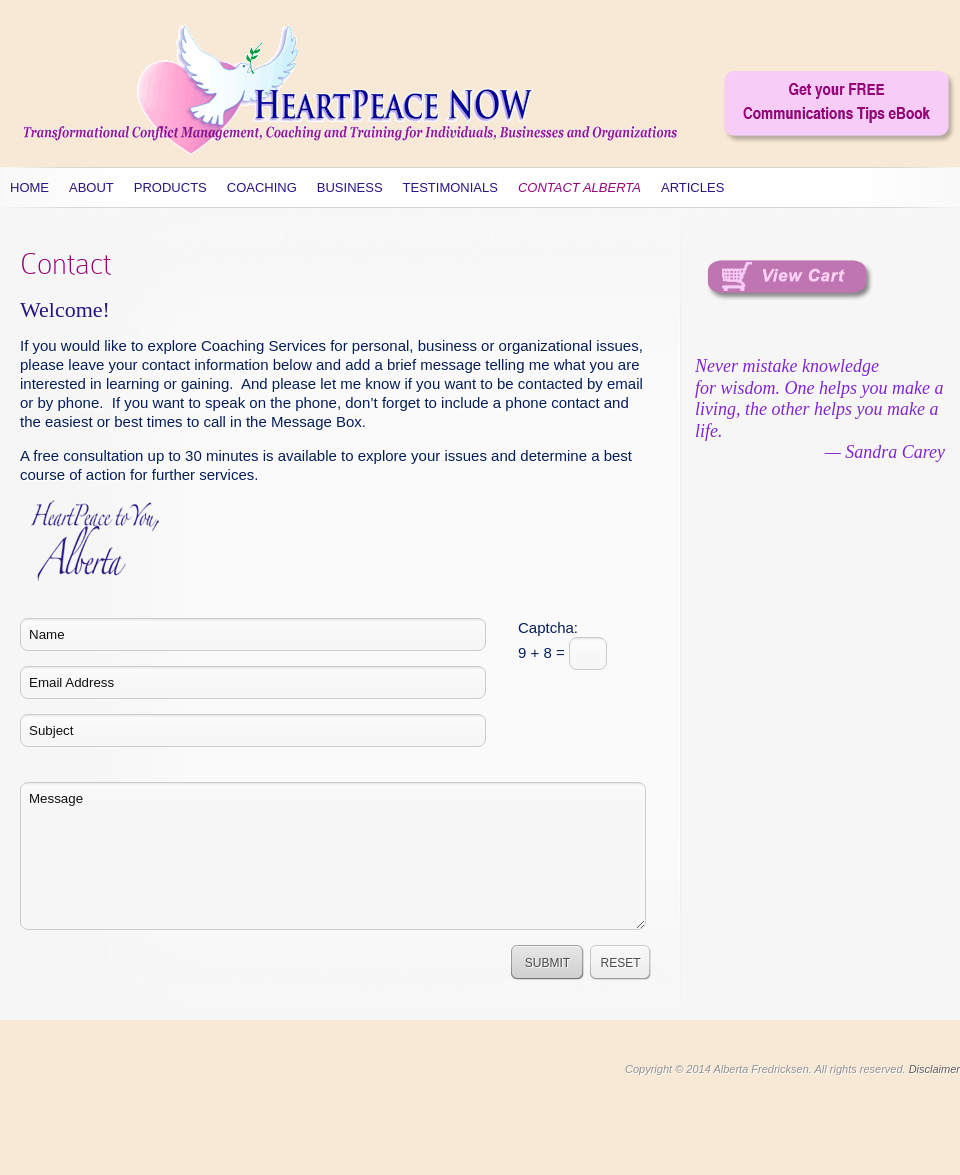 The width and height of the screenshot is (960, 1175). What do you see at coordinates (579, 187) in the screenshot?
I see `Contact Alberta` at bounding box center [579, 187].